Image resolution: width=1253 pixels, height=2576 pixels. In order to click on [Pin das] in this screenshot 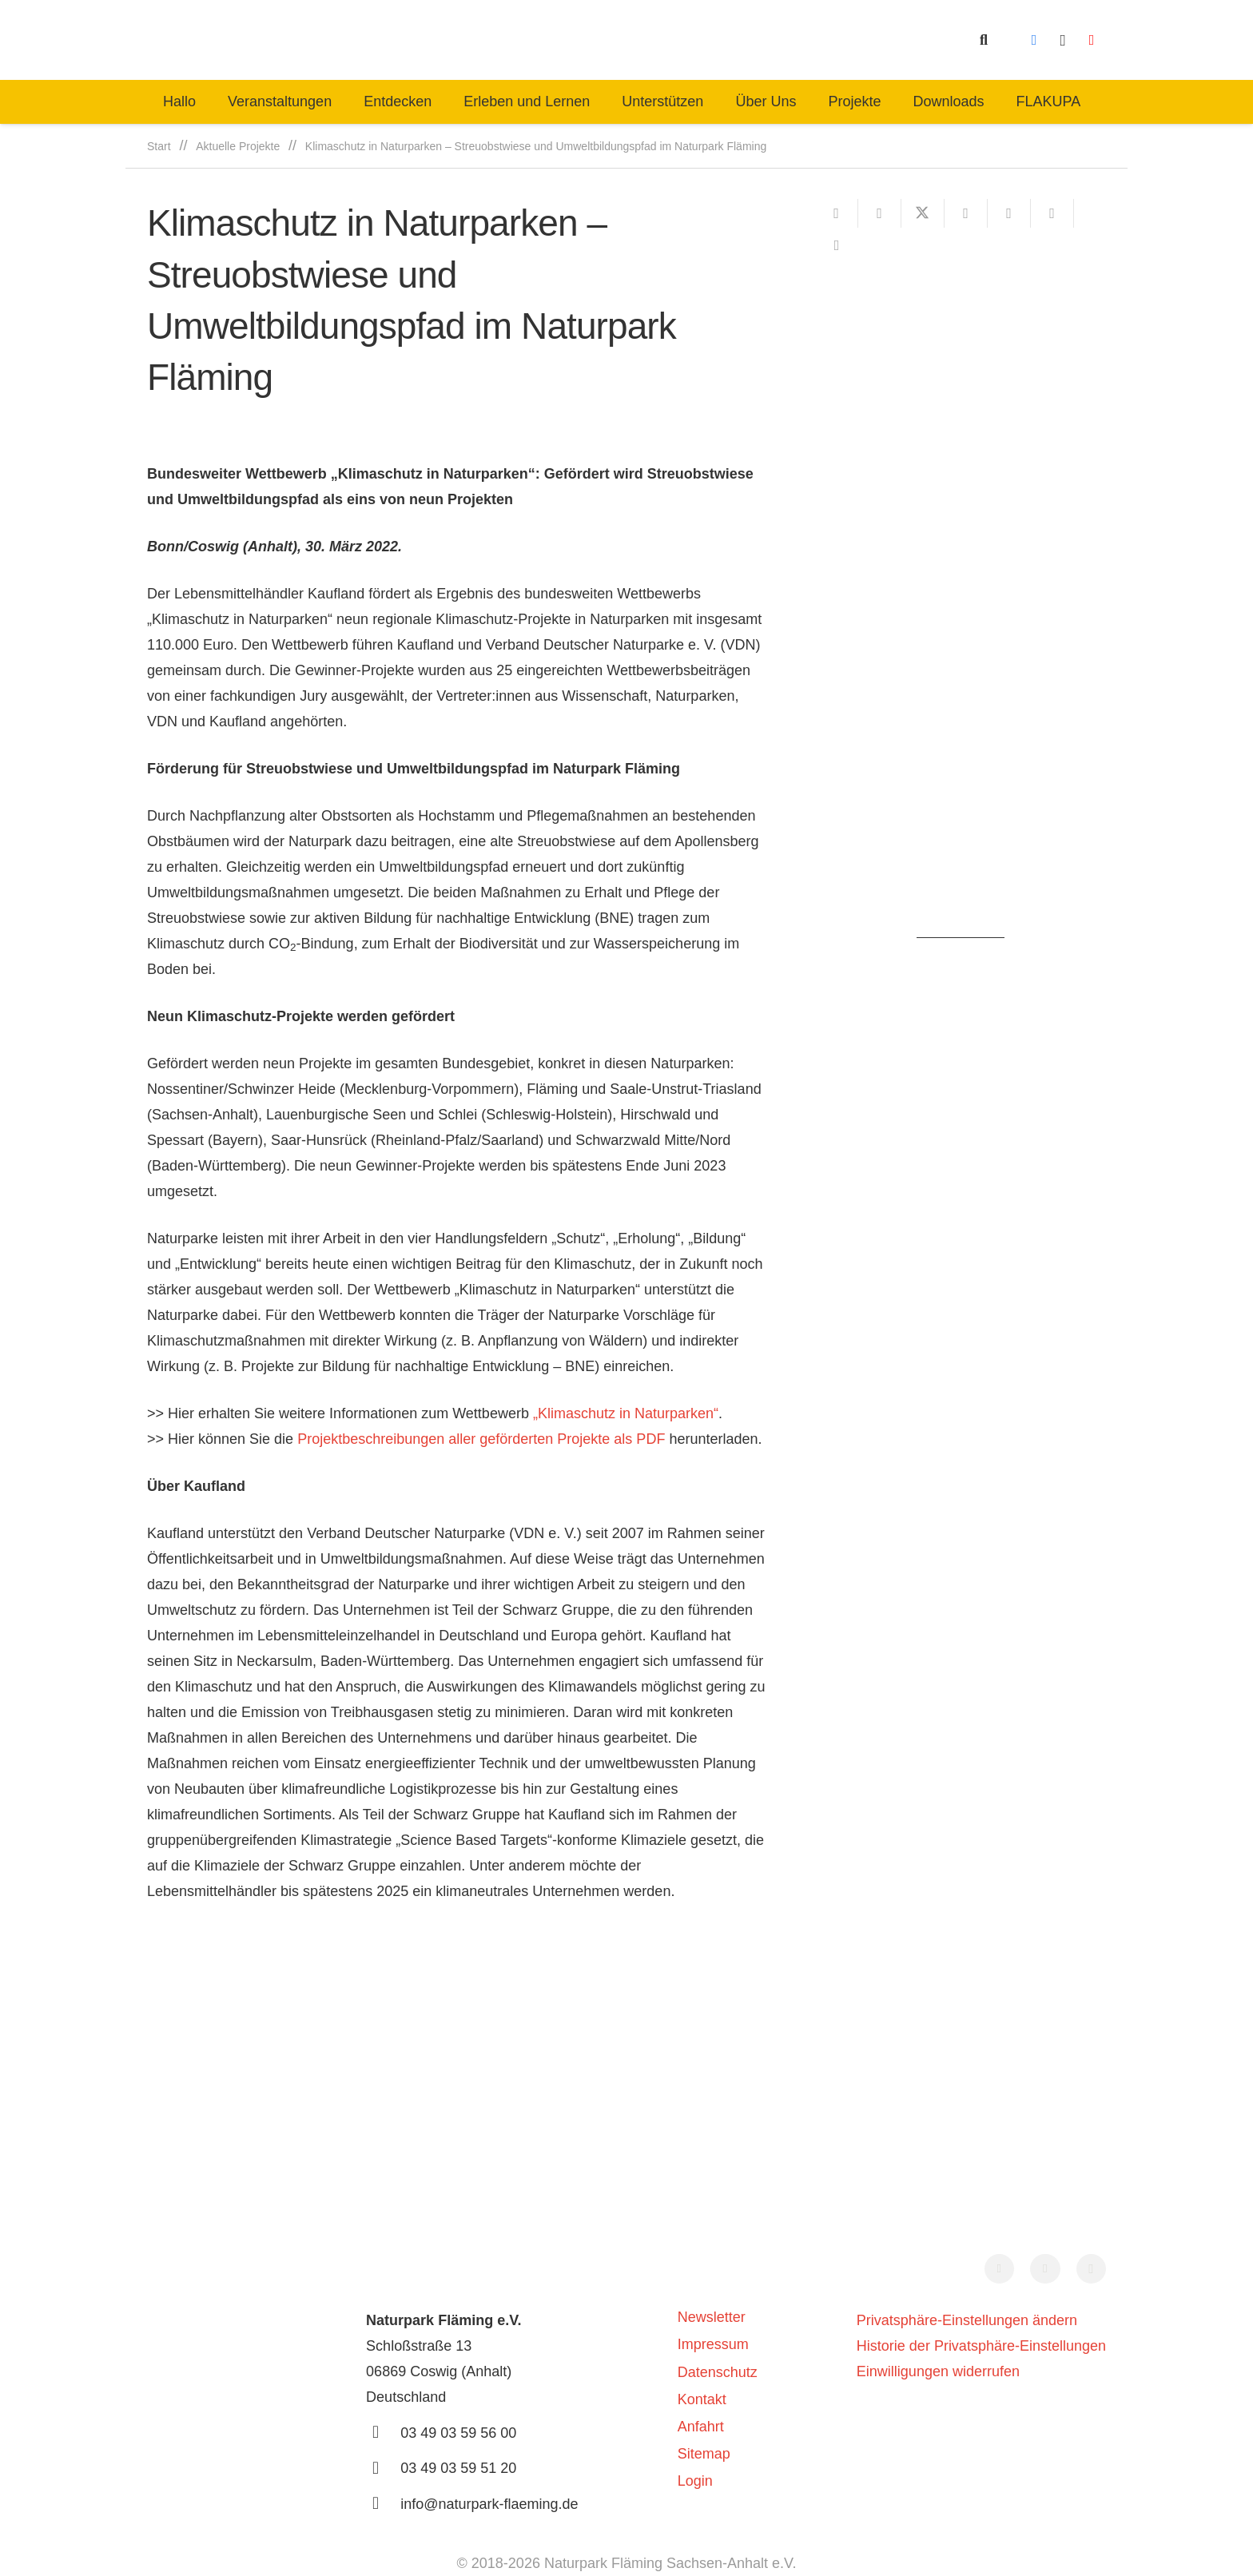, I will do `click(1009, 213)`.